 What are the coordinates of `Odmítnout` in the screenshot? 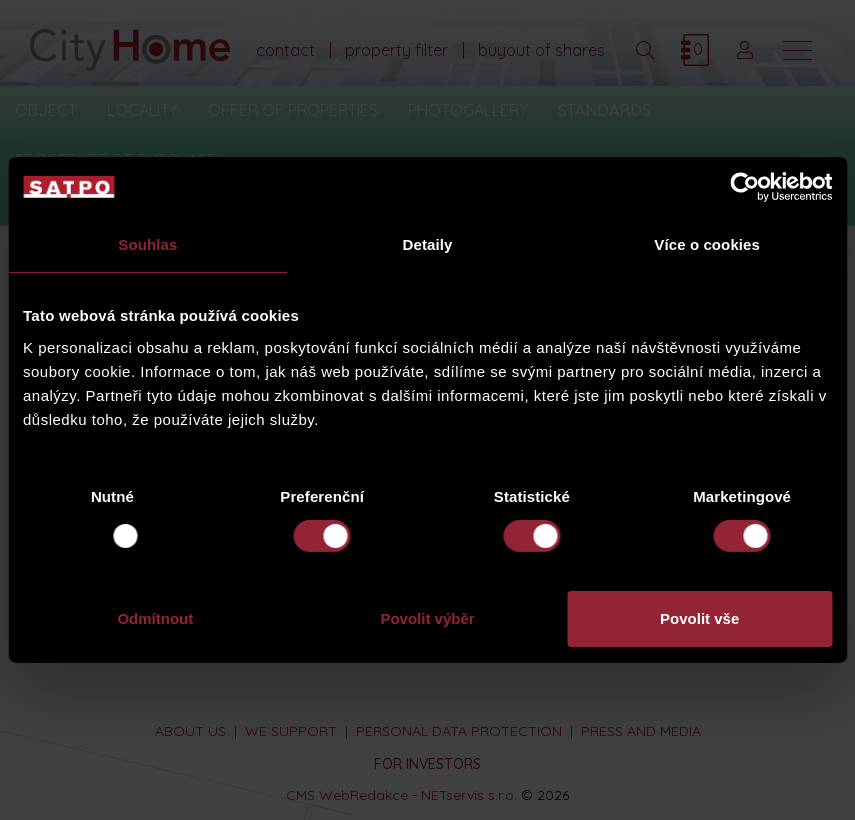 It's located at (155, 618).